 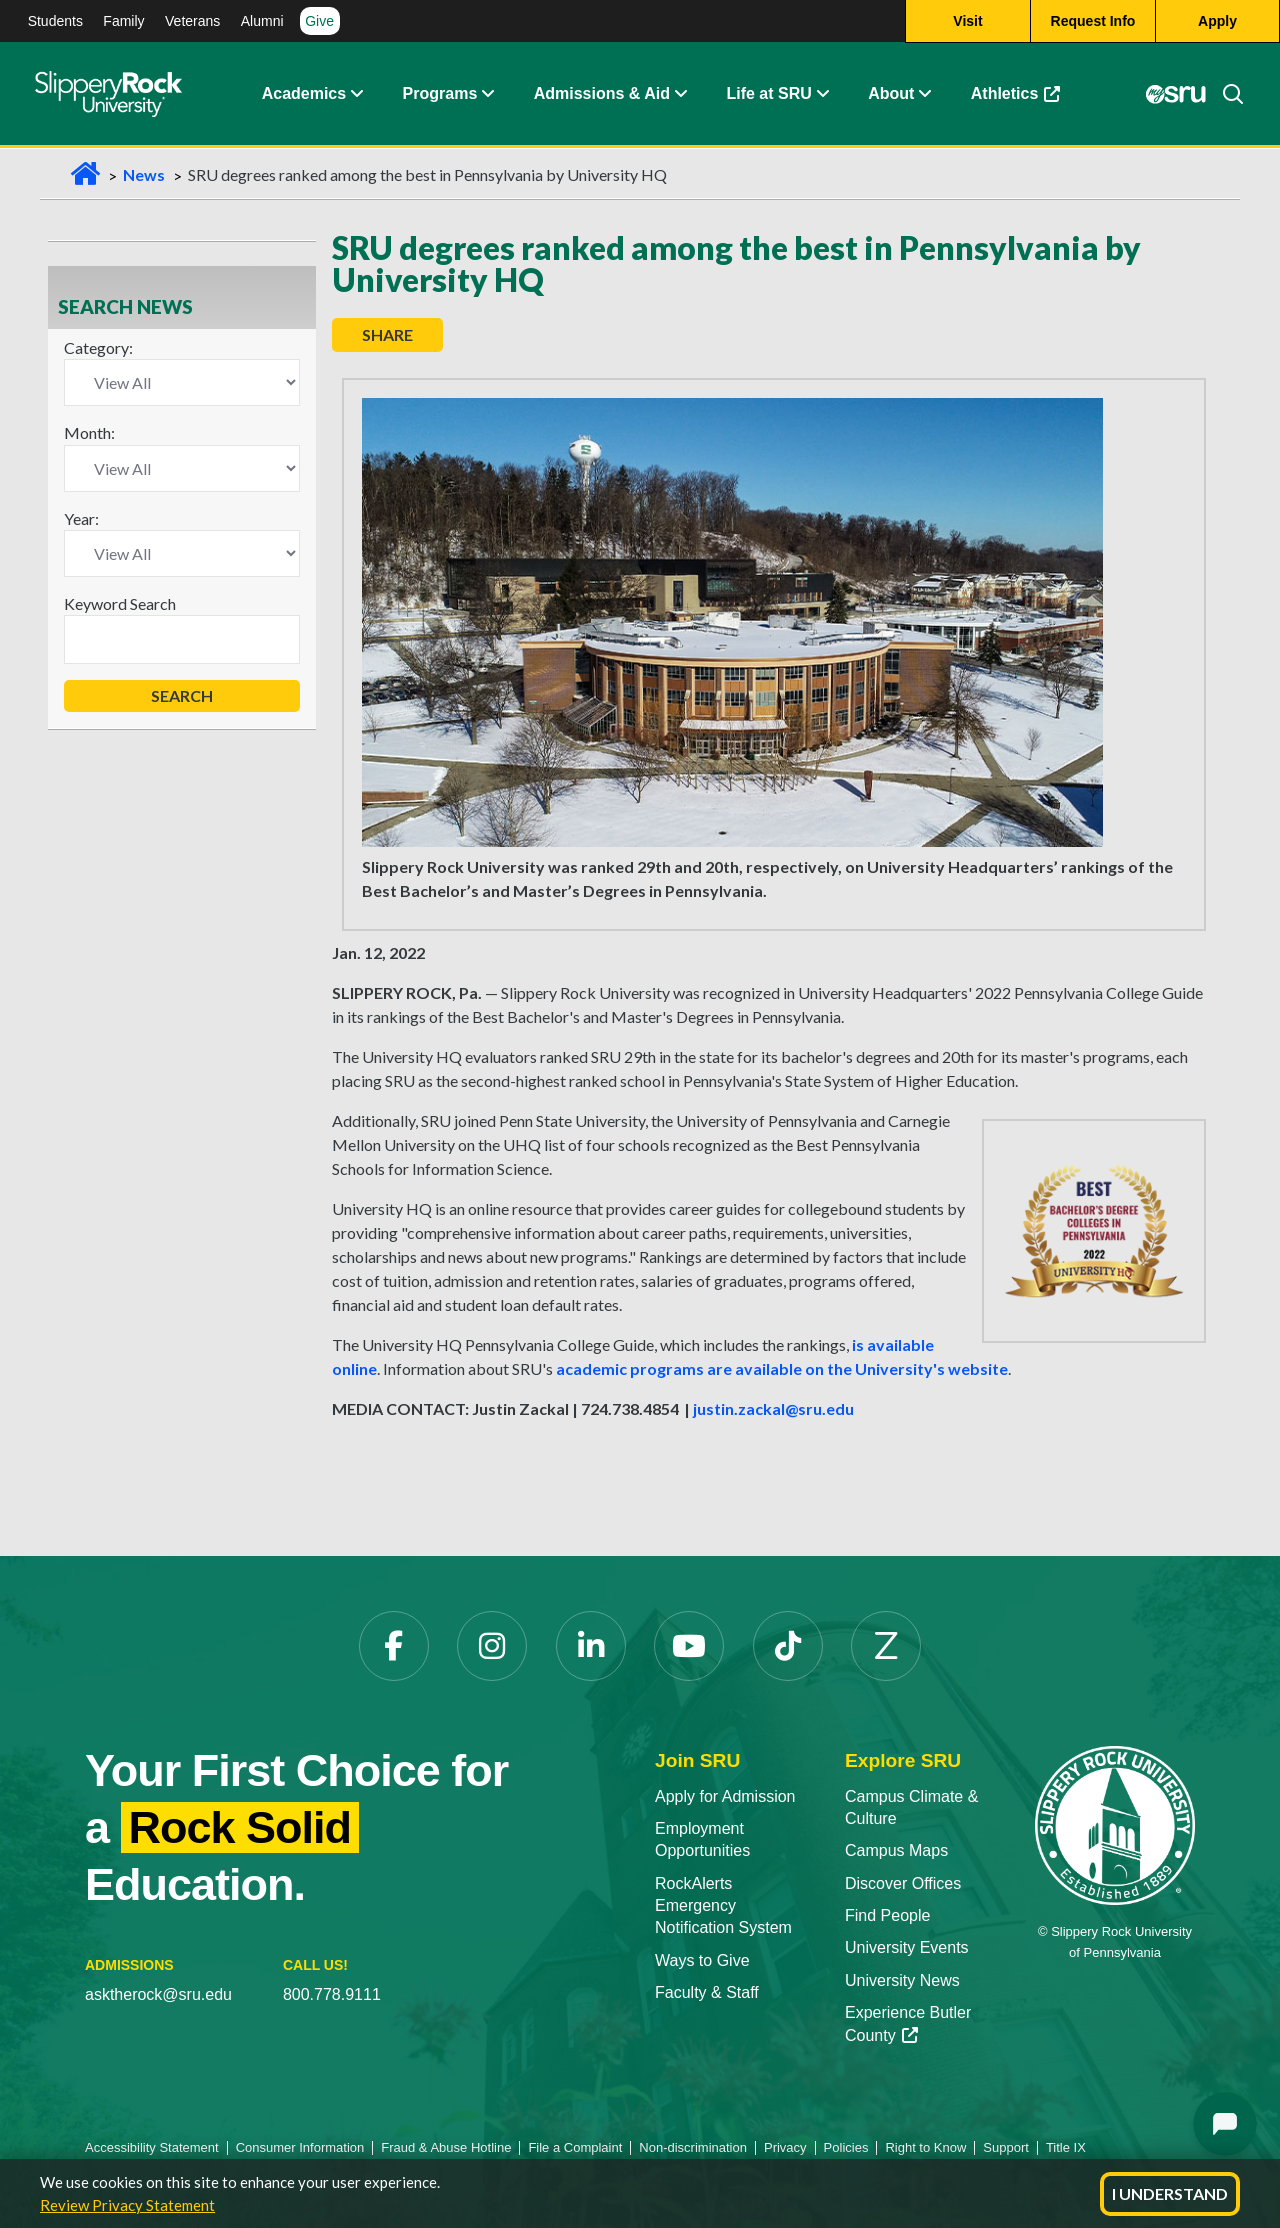 What do you see at coordinates (89, 432) in the screenshot?
I see `Month:` at bounding box center [89, 432].